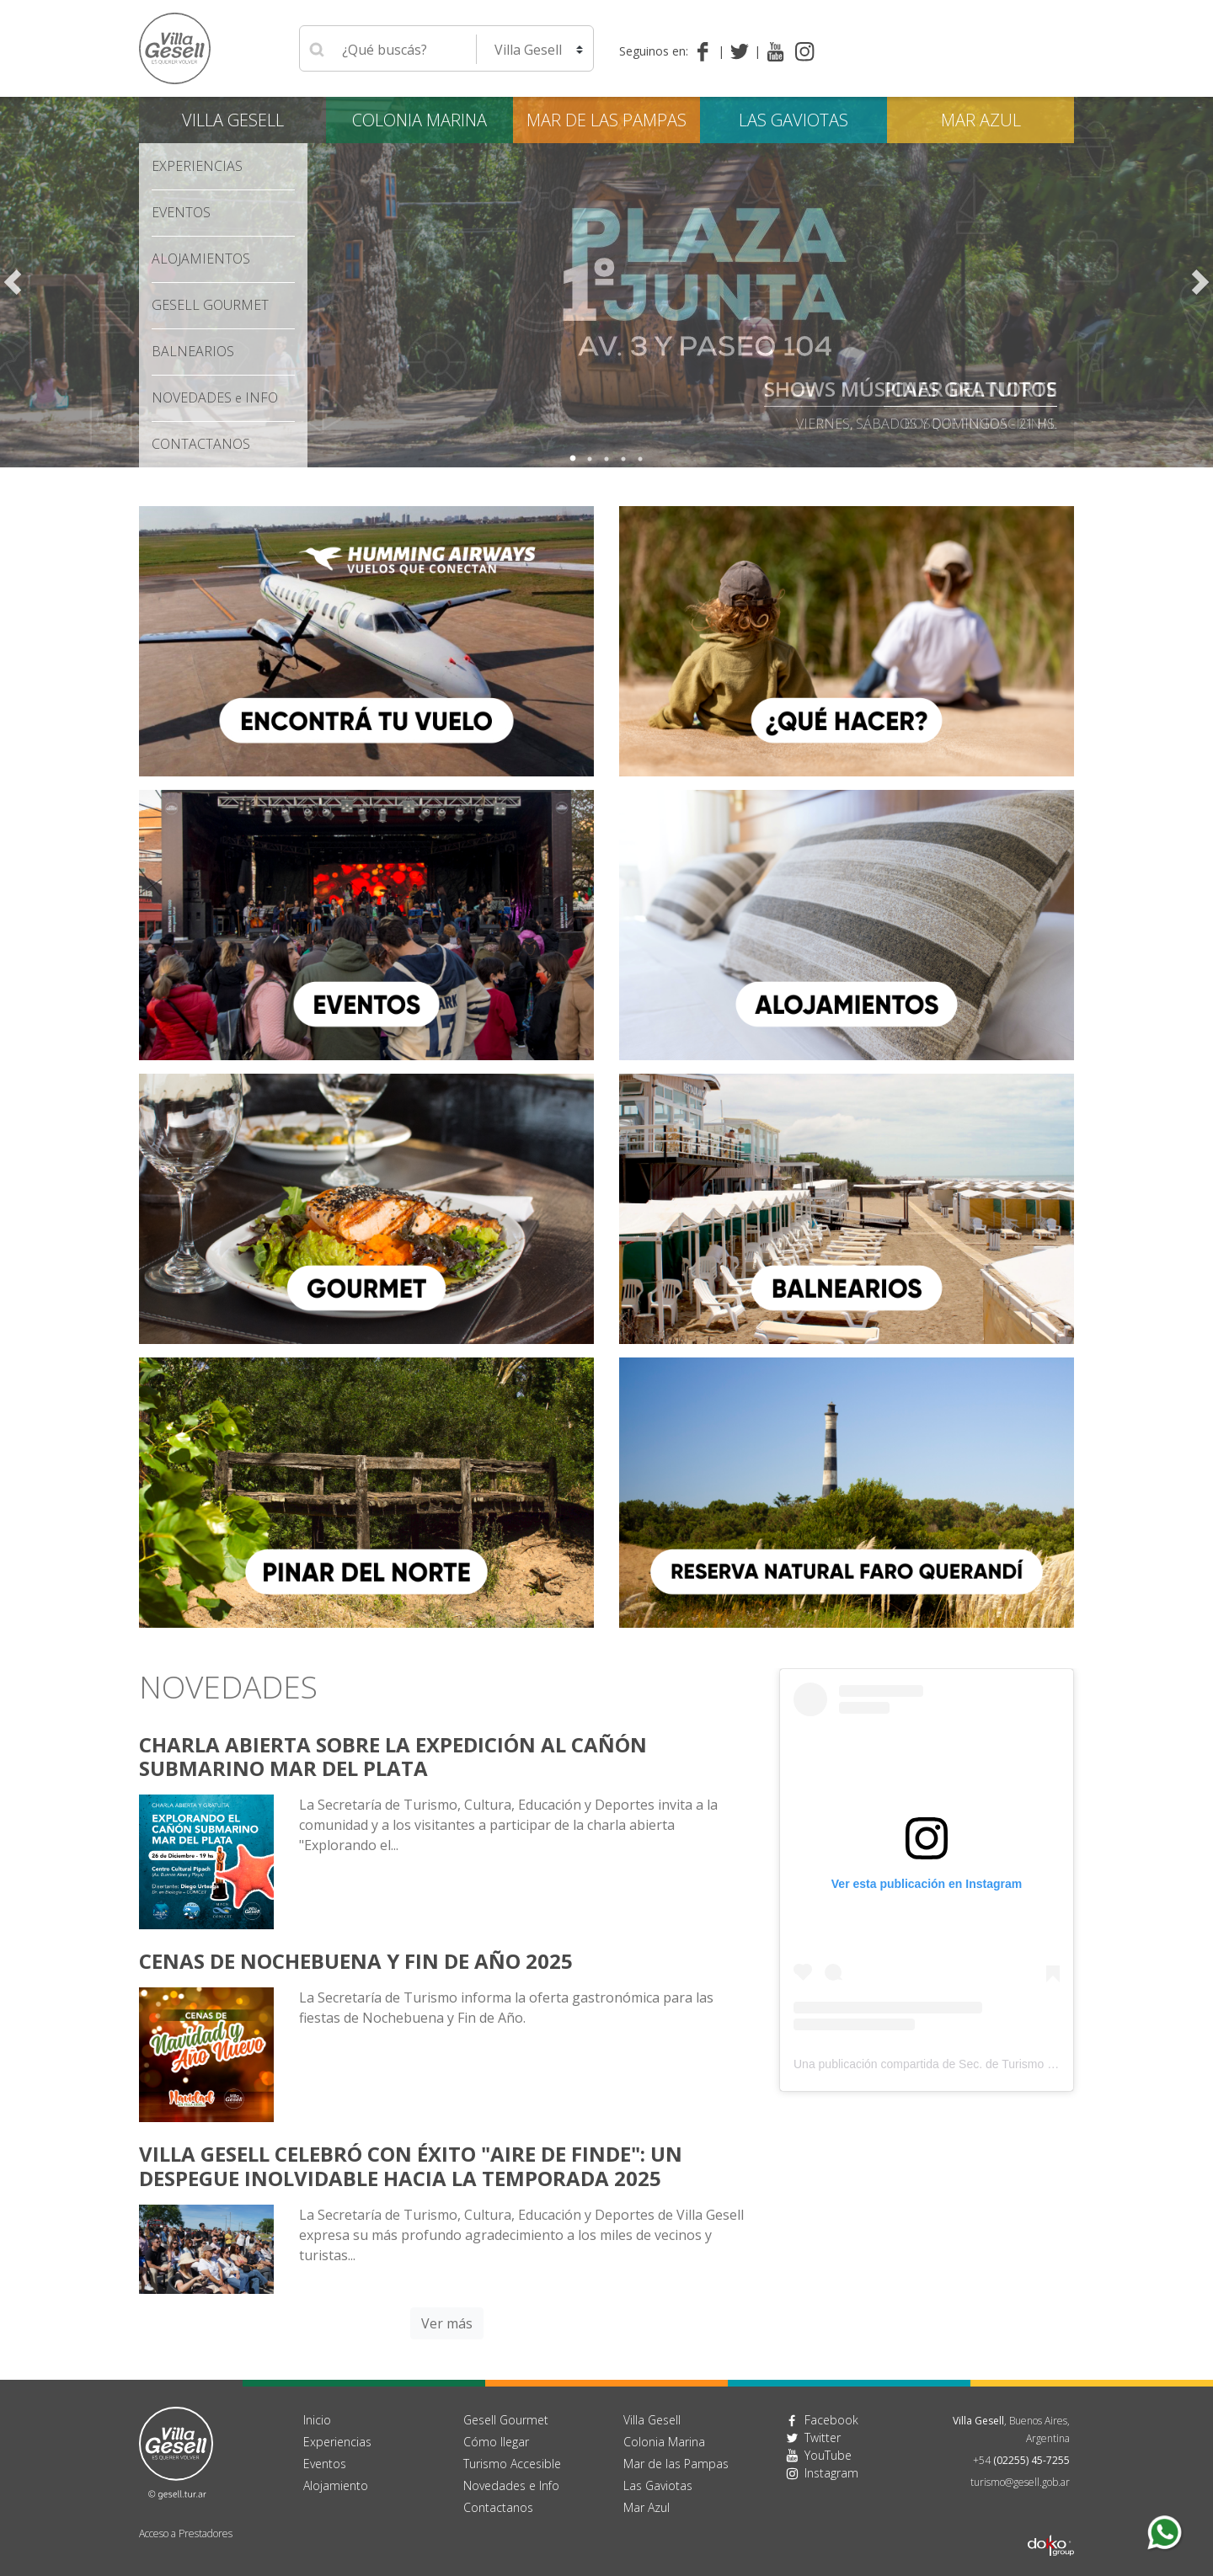  What do you see at coordinates (233, 120) in the screenshot?
I see `Villa Gesell` at bounding box center [233, 120].